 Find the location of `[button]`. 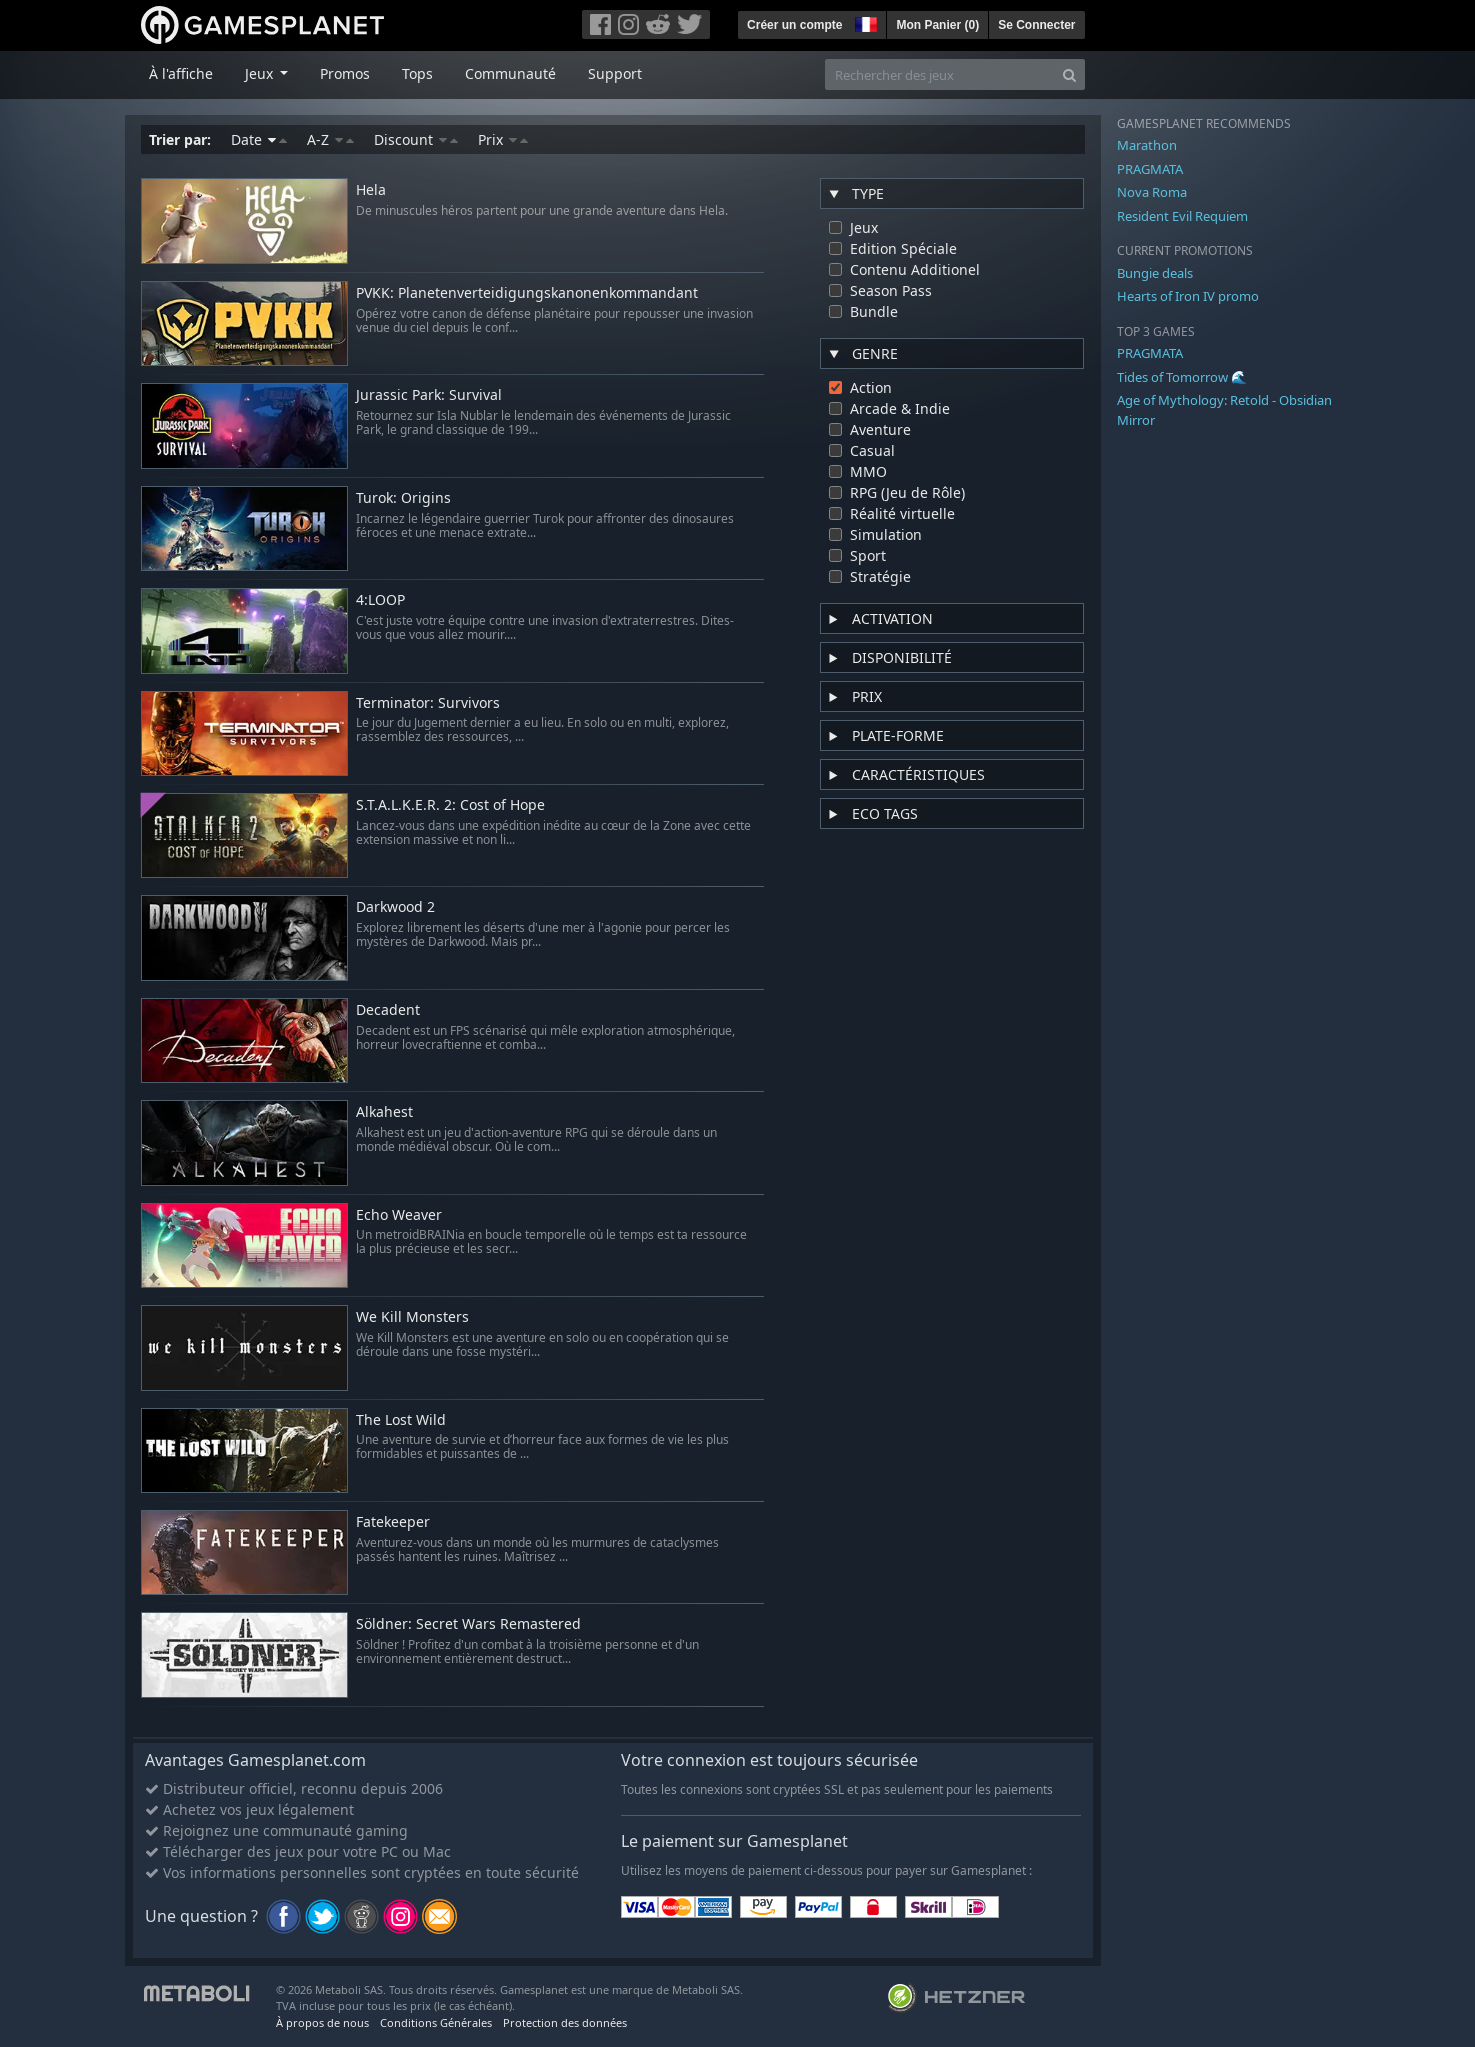

[button] is located at coordinates (864, 22).